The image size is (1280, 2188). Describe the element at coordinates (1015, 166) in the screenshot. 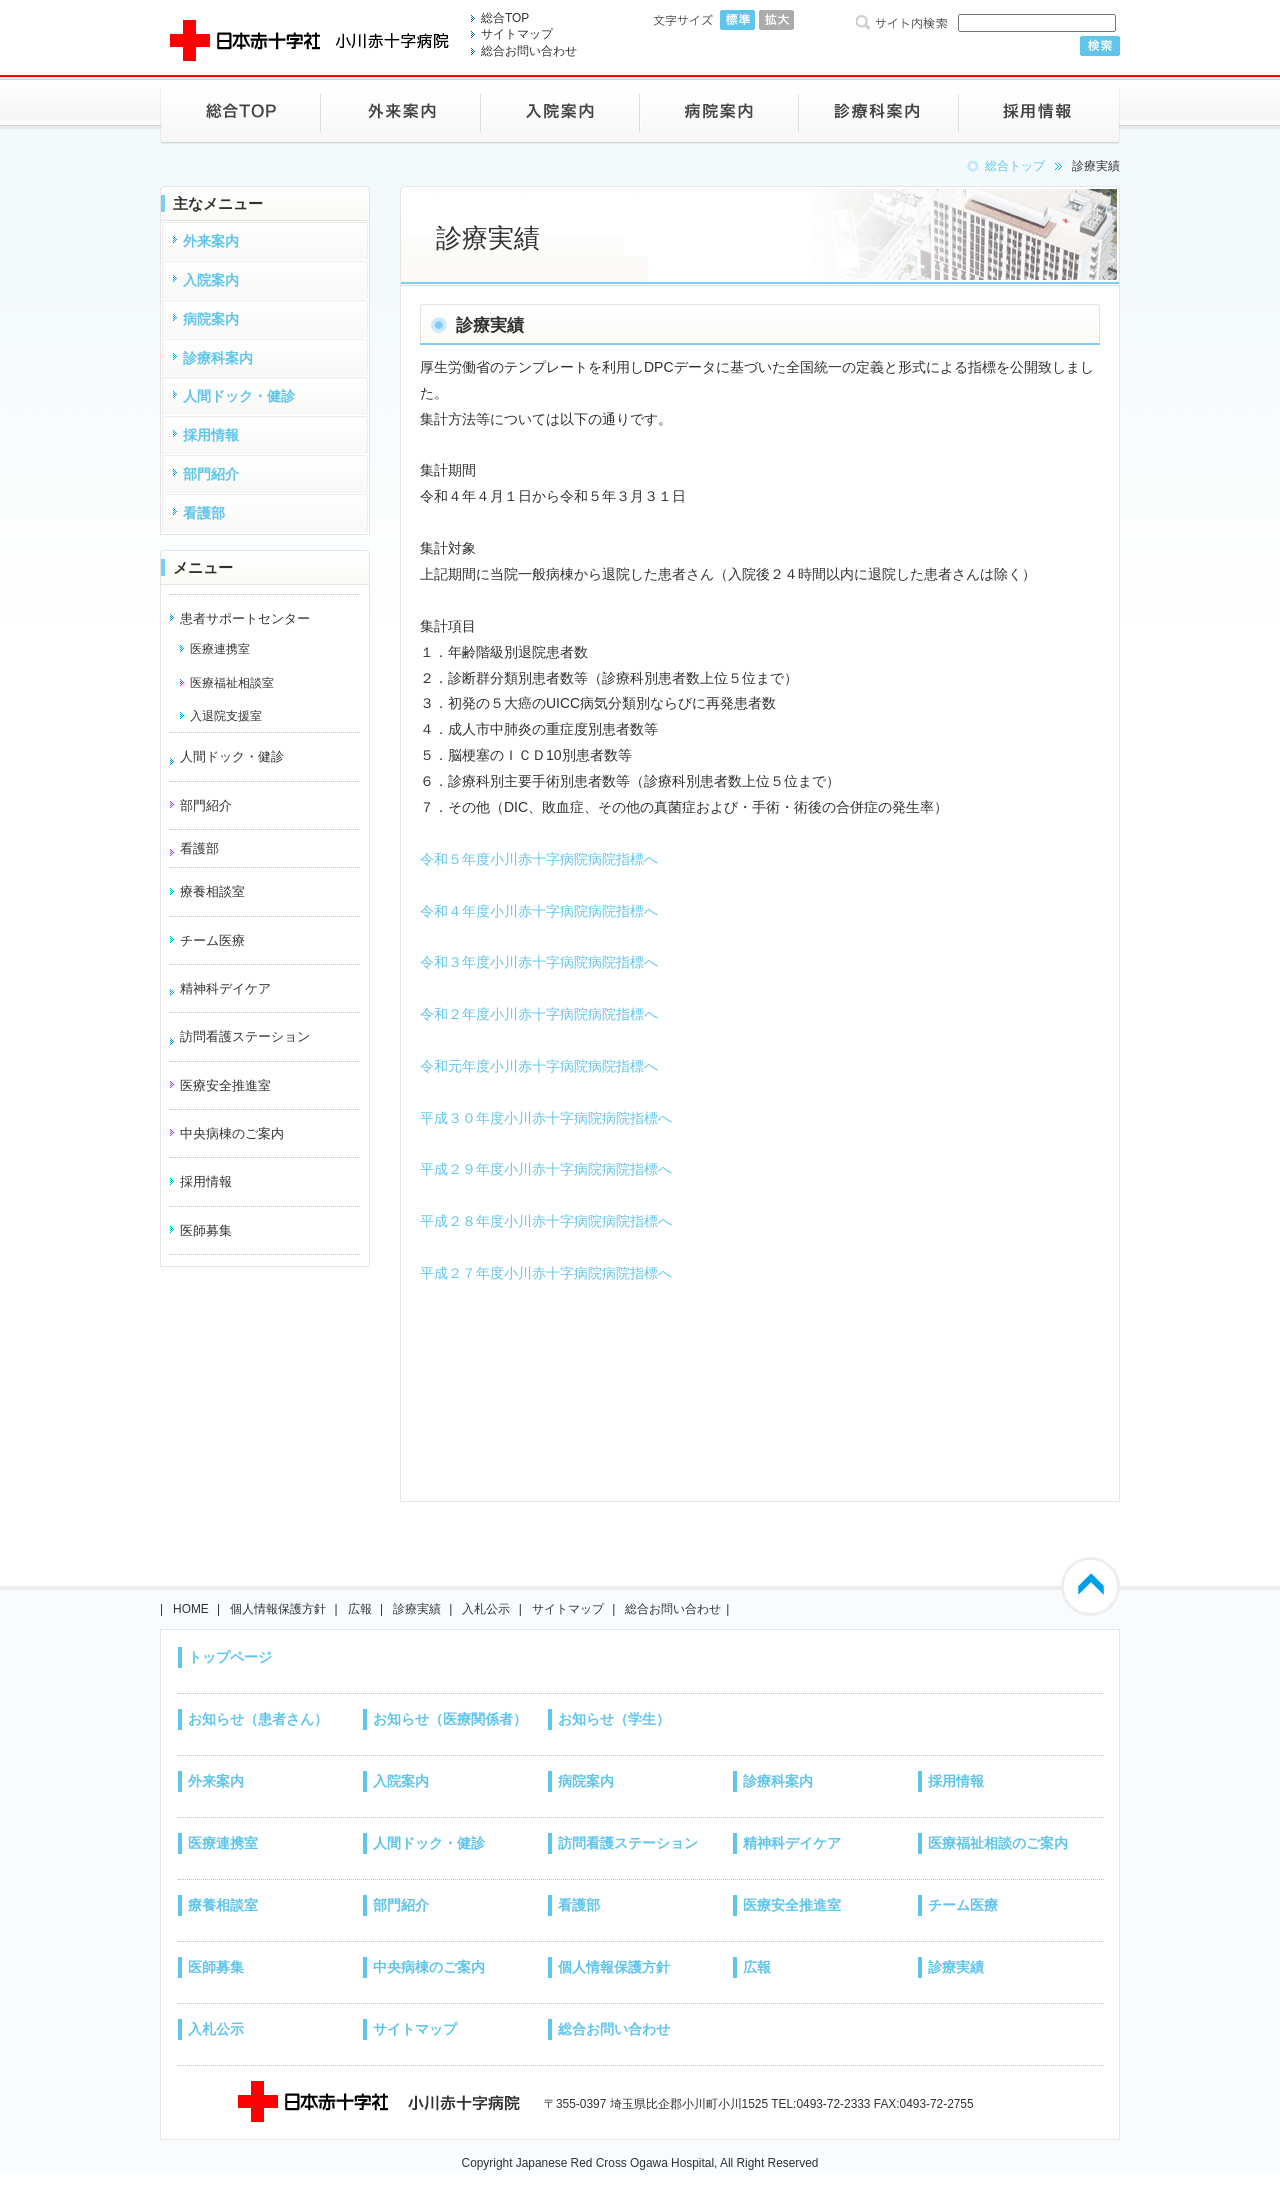

I see `総合トップ` at that location.